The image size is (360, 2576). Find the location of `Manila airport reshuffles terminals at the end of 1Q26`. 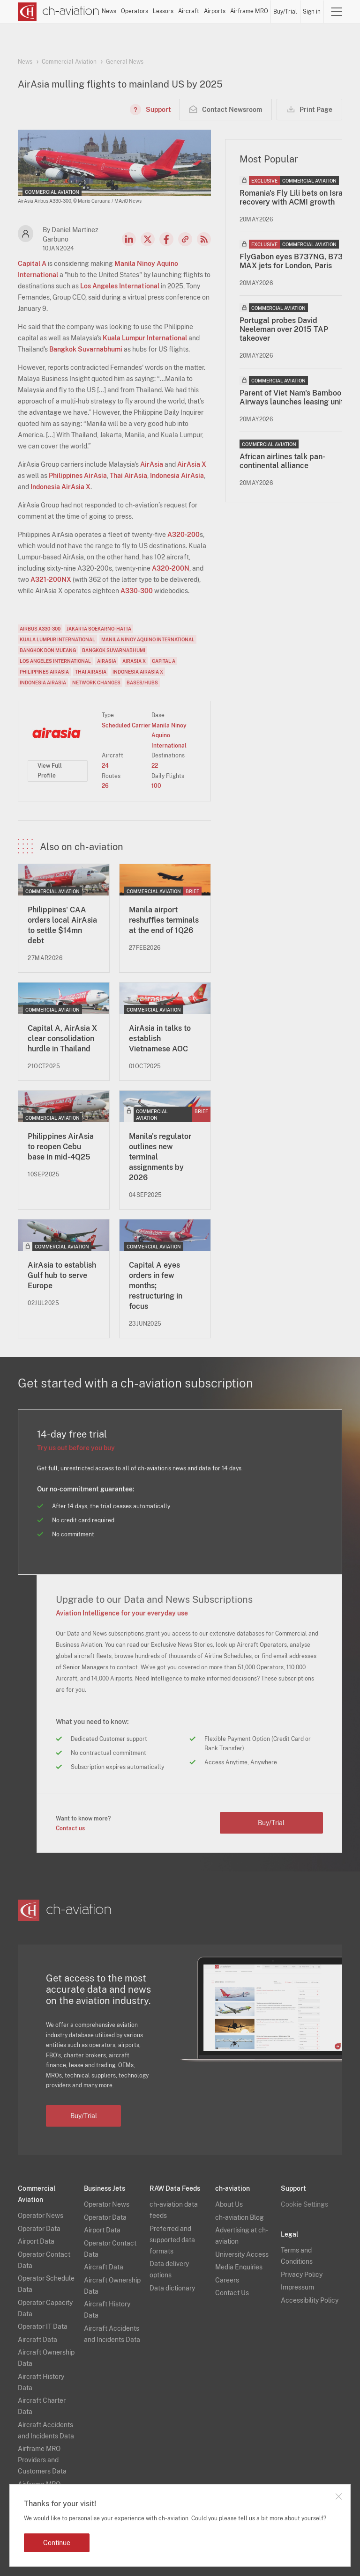

Manila airport reshuffles terminals at the end of 1Q26 is located at coordinates (164, 920).